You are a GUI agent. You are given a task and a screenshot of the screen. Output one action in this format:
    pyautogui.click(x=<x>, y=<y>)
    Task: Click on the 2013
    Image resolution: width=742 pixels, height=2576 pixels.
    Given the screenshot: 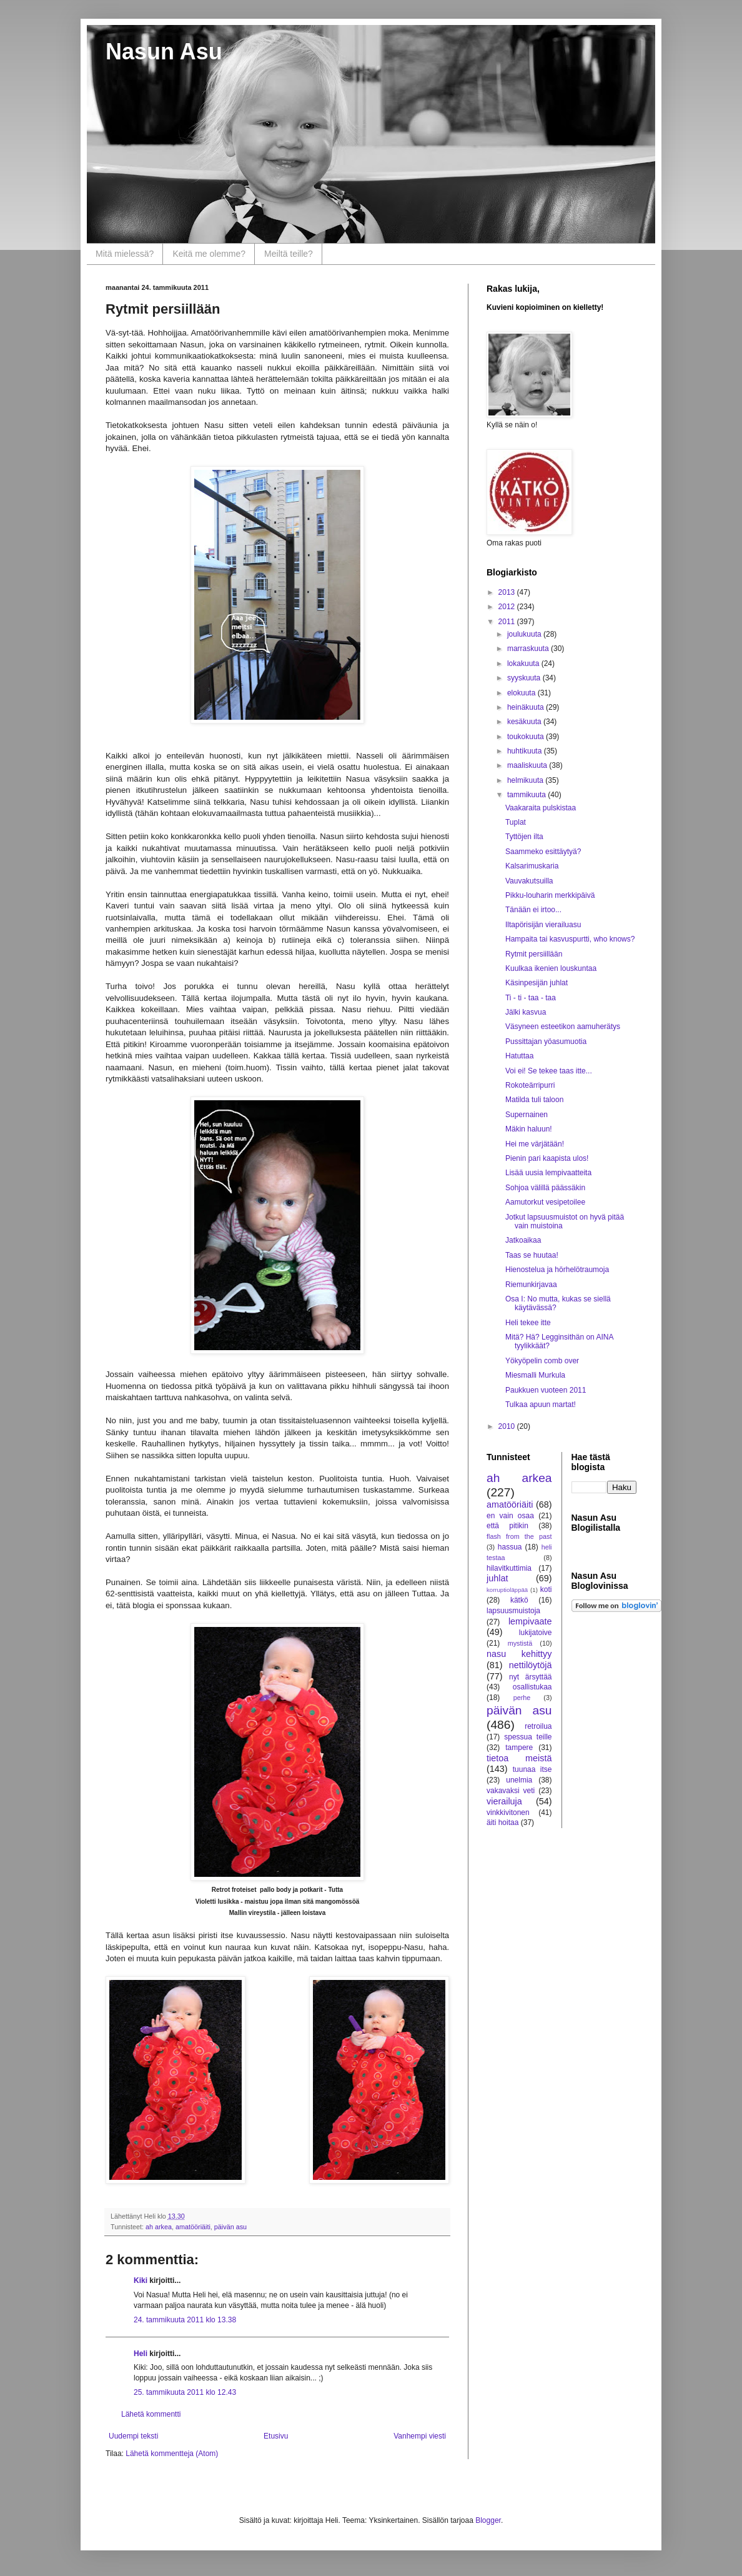 What is the action you would take?
    pyautogui.click(x=507, y=592)
    